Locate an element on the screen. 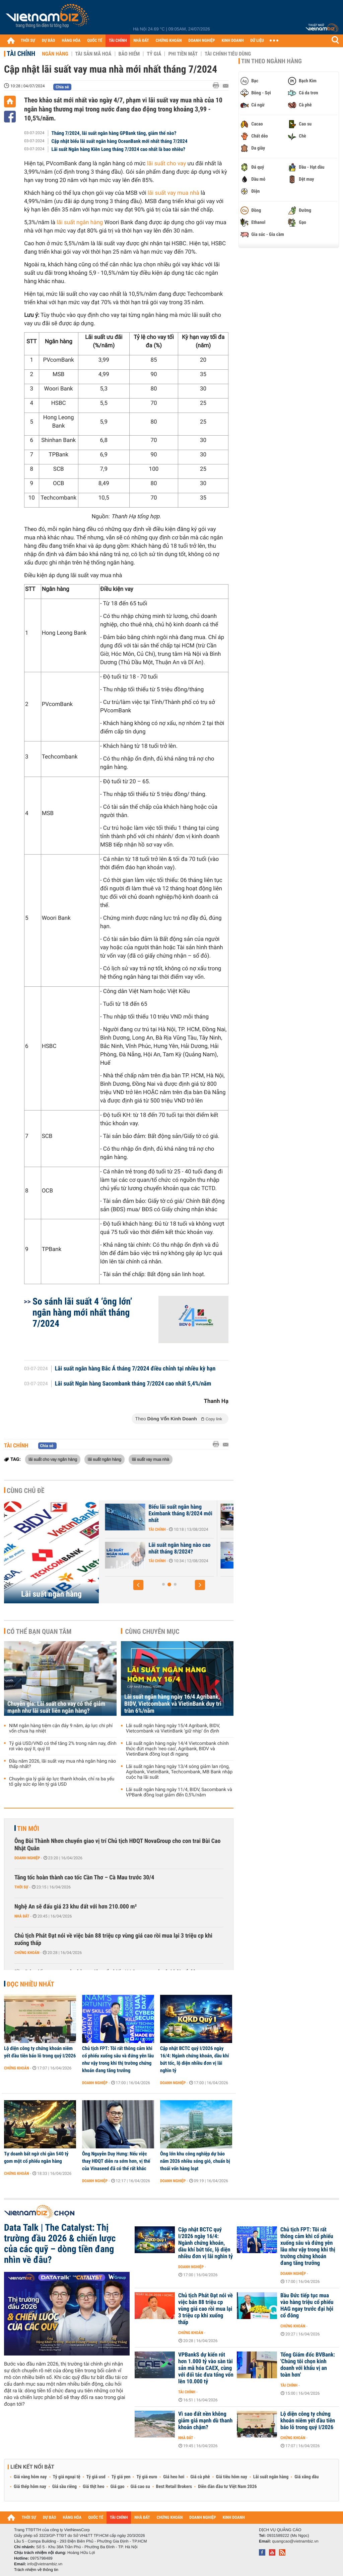 This screenshot has width=343, height=2576. lãi suất ngân hàng is located at coordinates (80, 222).